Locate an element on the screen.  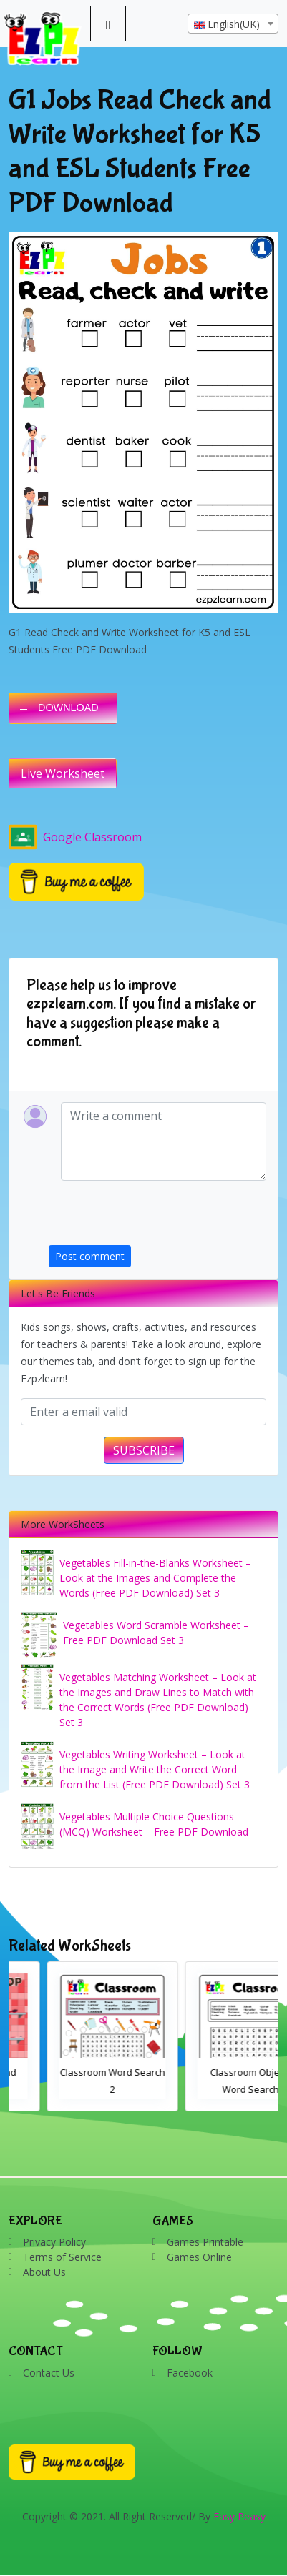
Privacy Policy is located at coordinates (54, 2242).